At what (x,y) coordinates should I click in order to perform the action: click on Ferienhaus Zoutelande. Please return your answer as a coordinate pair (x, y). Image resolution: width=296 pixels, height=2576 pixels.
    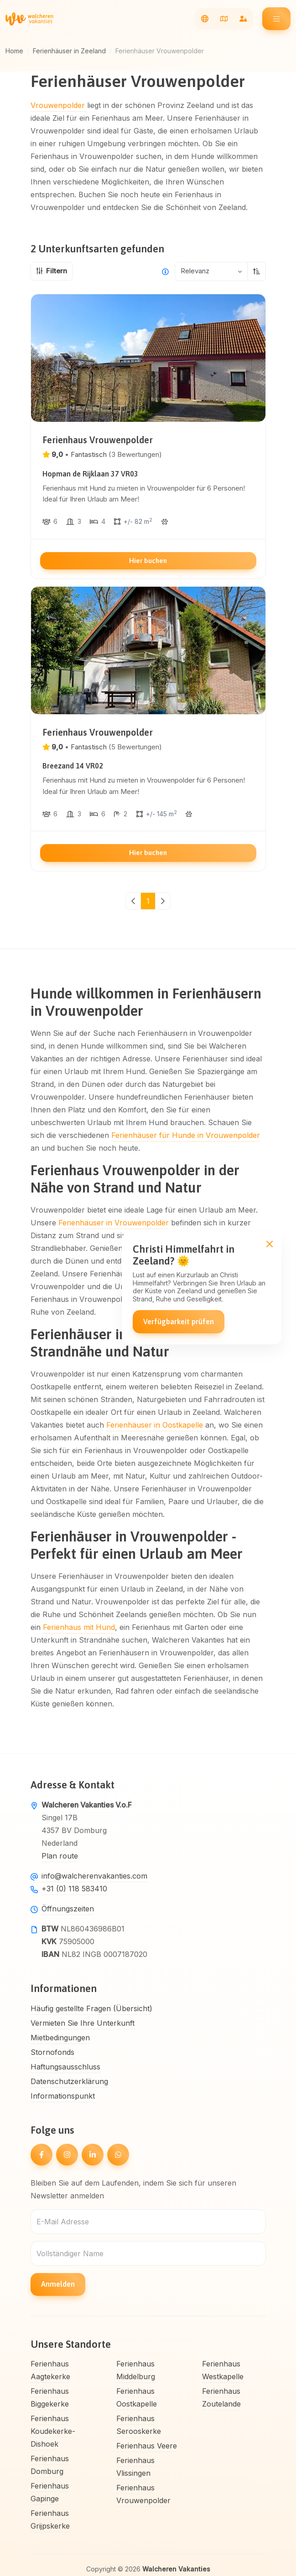
    Looking at the image, I should click on (221, 2397).